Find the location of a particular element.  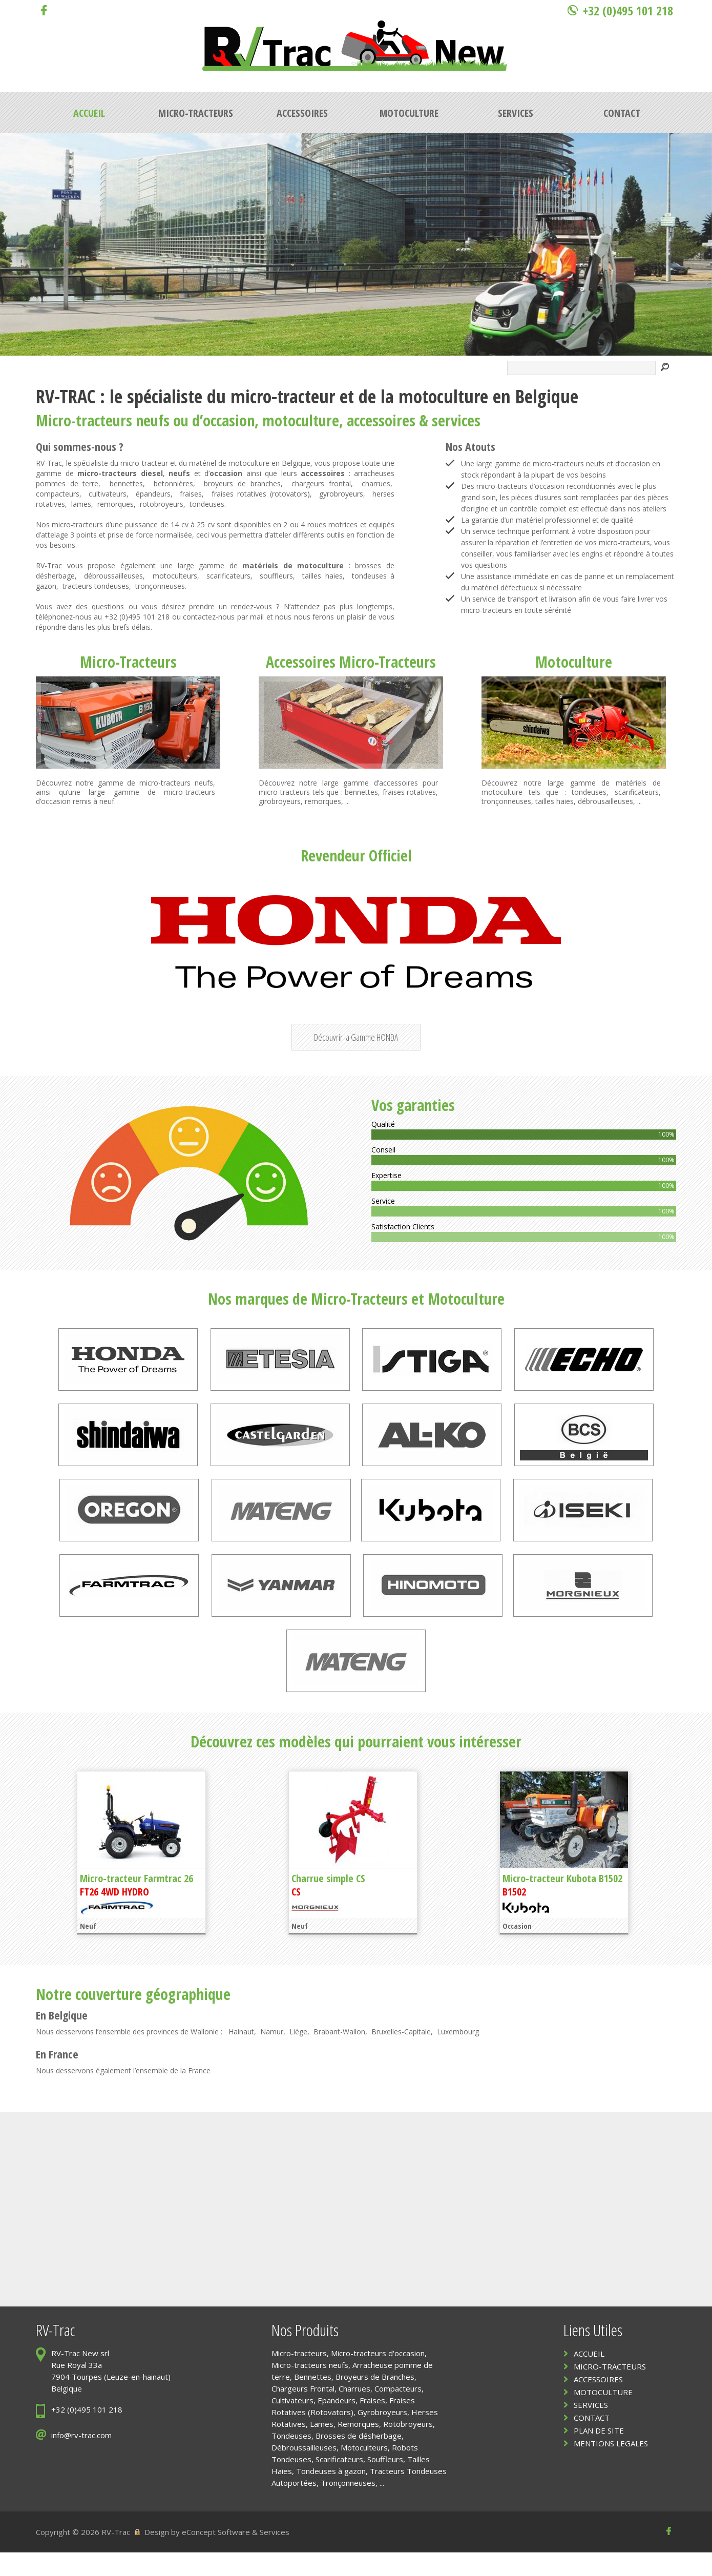

Tondeuses à gazon is located at coordinates (331, 2494).